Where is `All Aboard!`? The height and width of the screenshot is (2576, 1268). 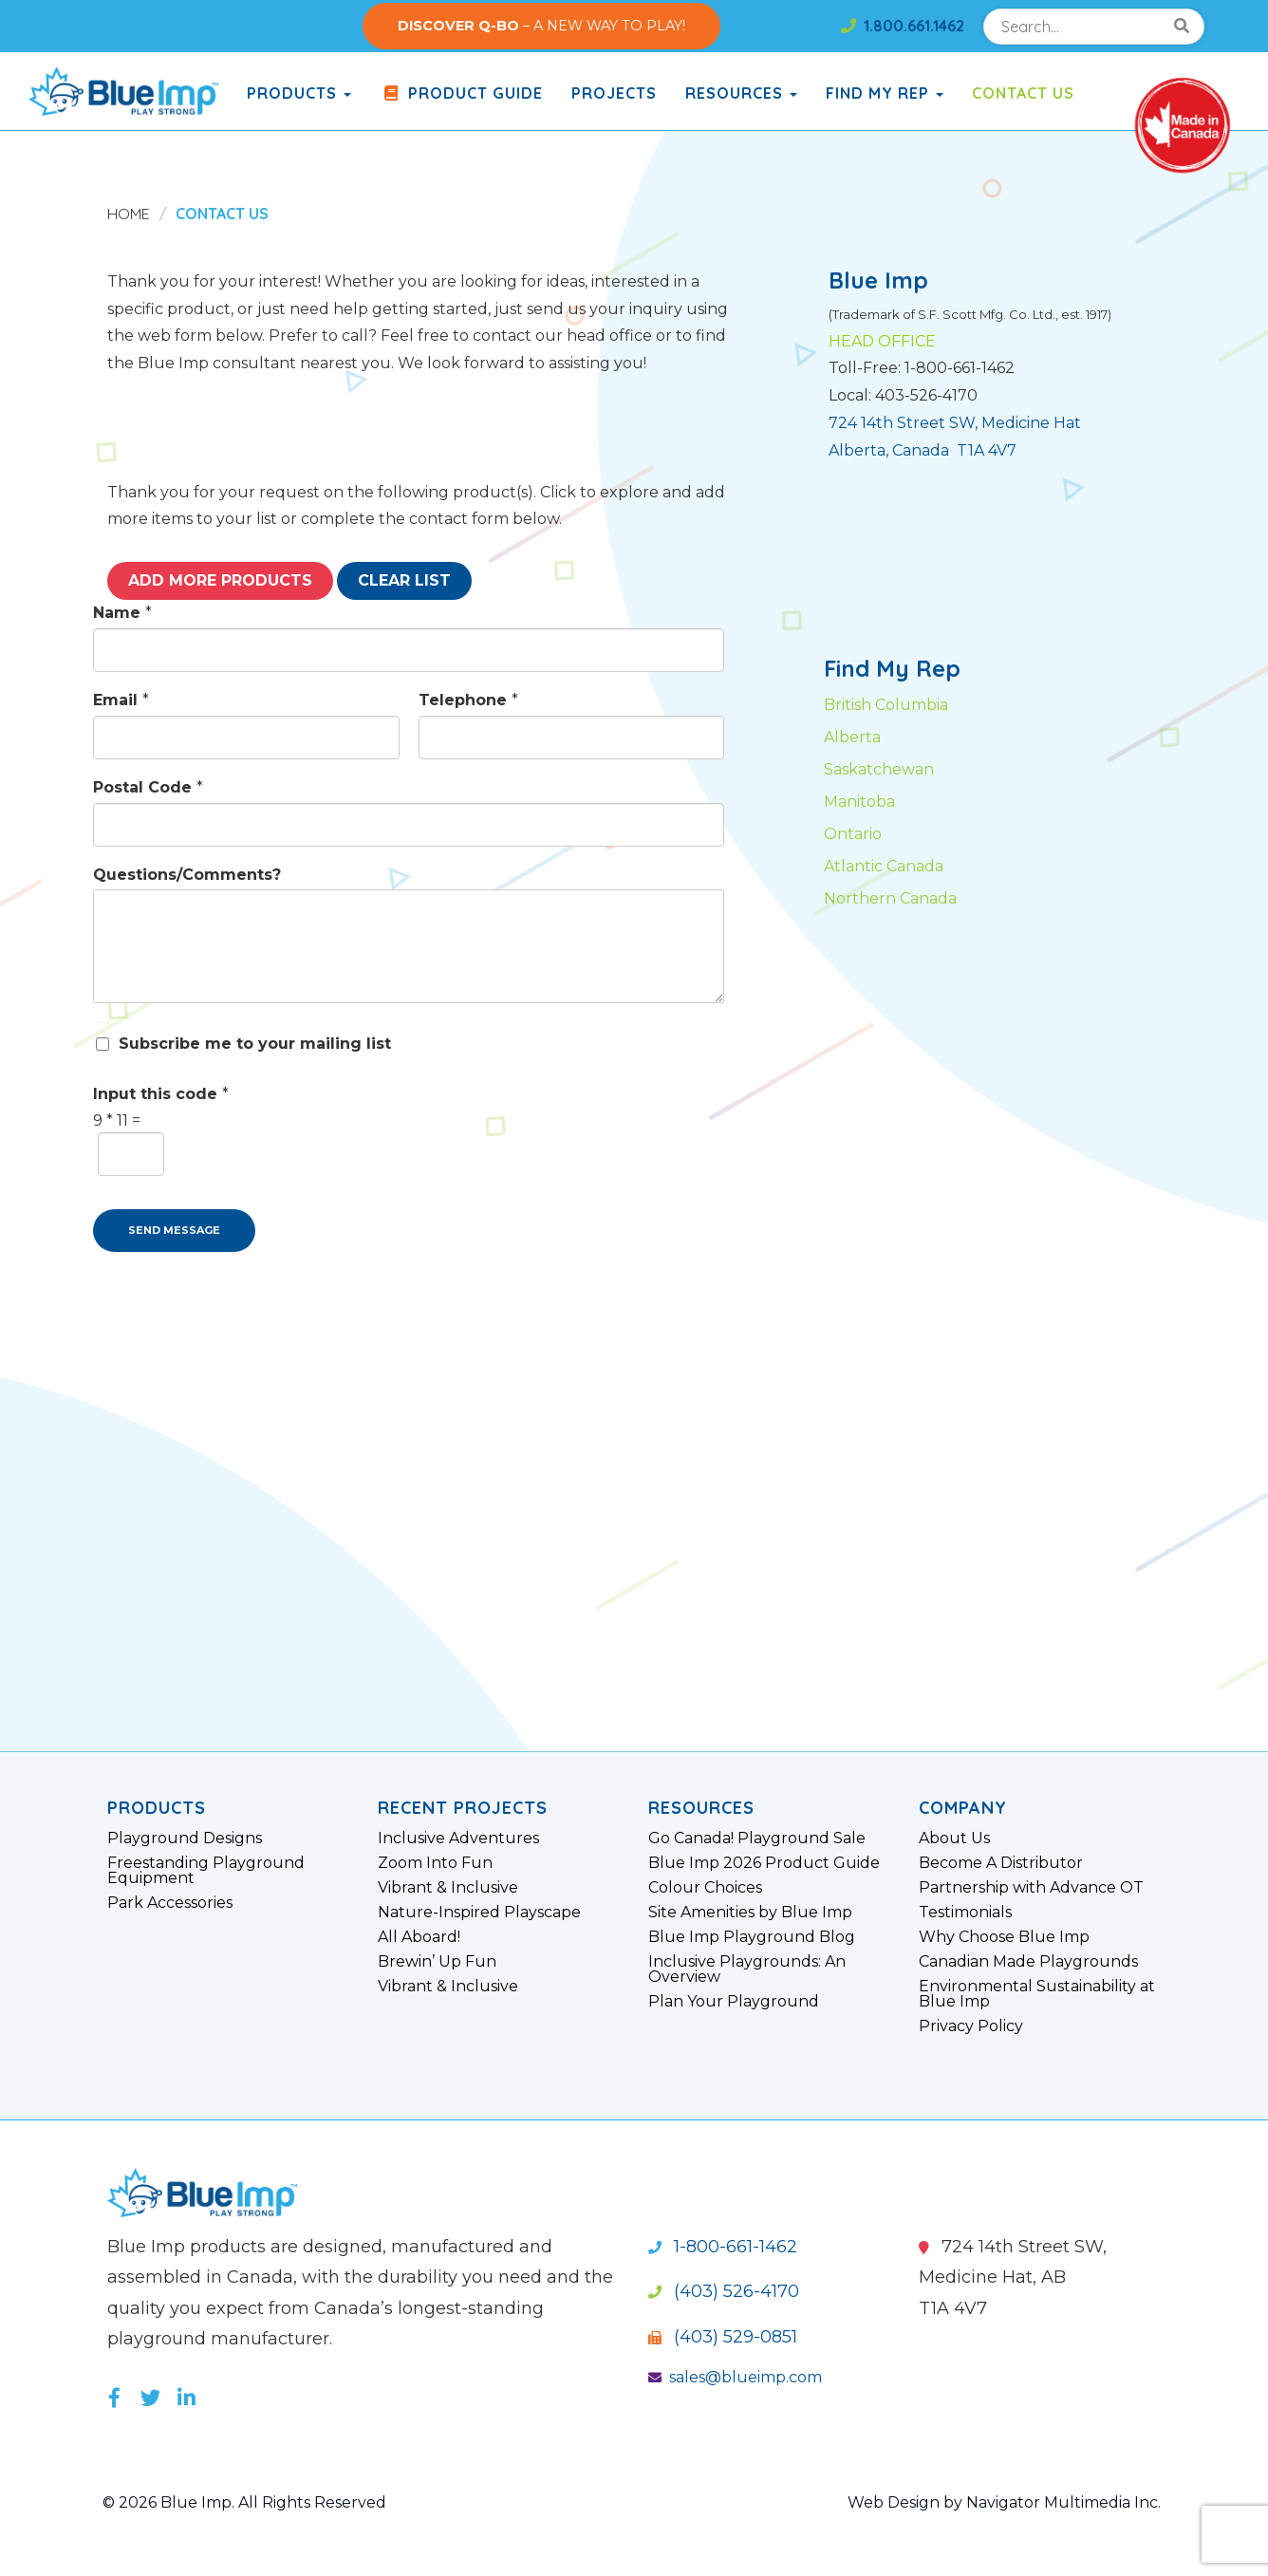
All Aboard! is located at coordinates (419, 1937).